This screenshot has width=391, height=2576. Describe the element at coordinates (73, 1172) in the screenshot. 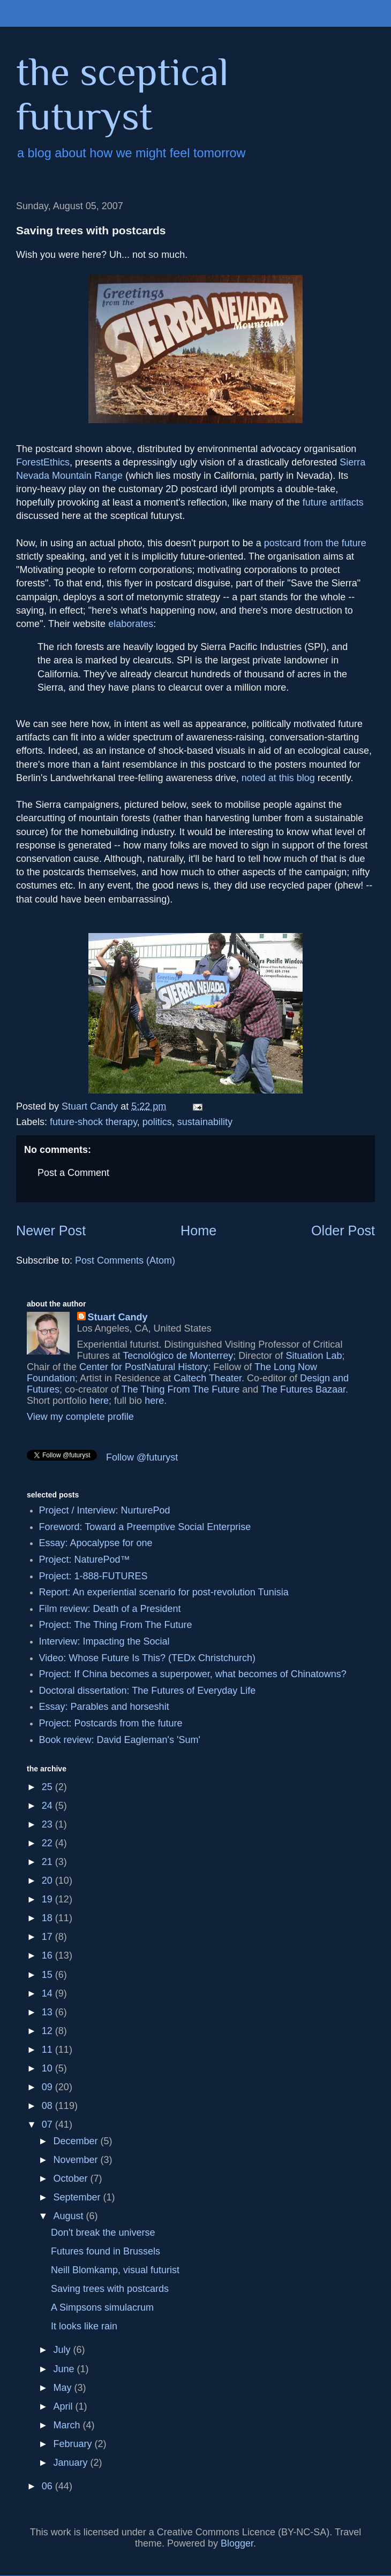

I see `Post a Comment` at that location.